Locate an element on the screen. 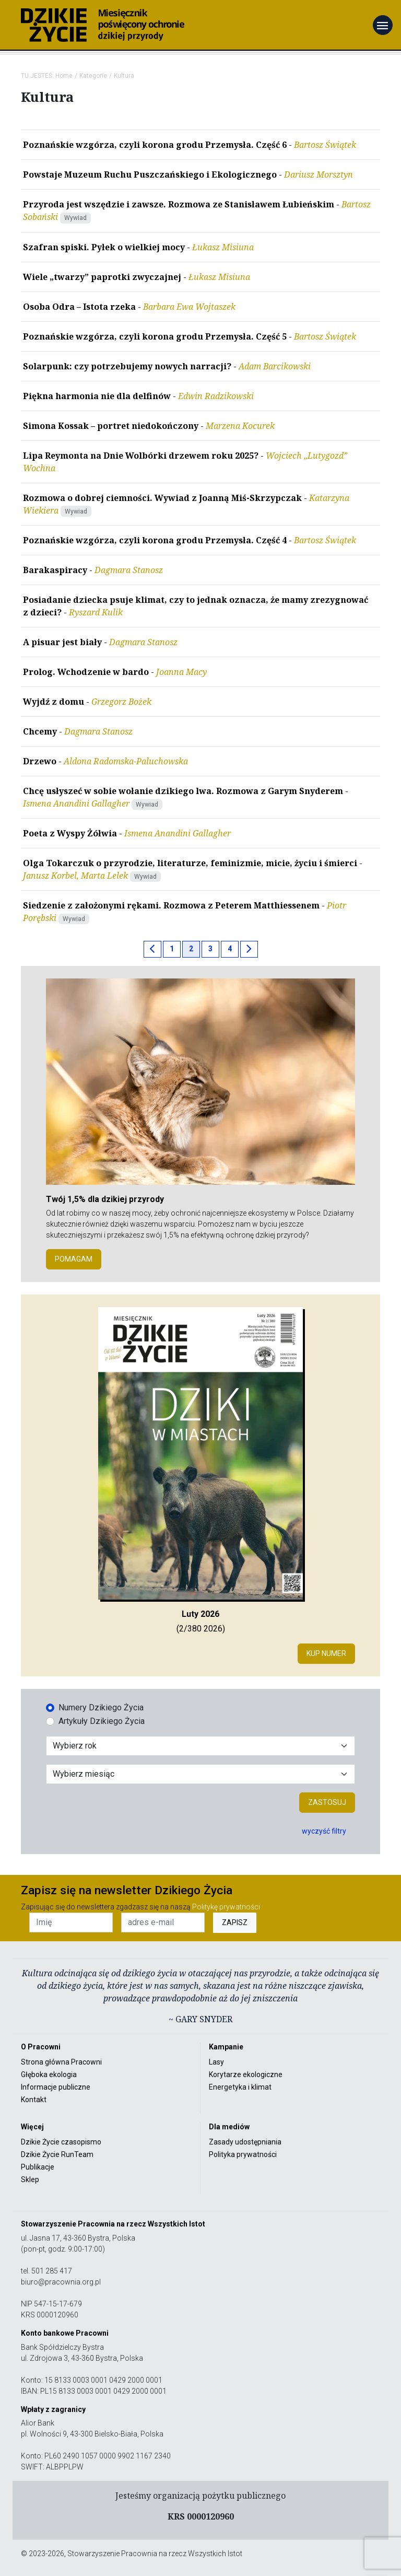 This screenshot has width=401, height=2576. [Wybór miesiąca] is located at coordinates (200, 1774).